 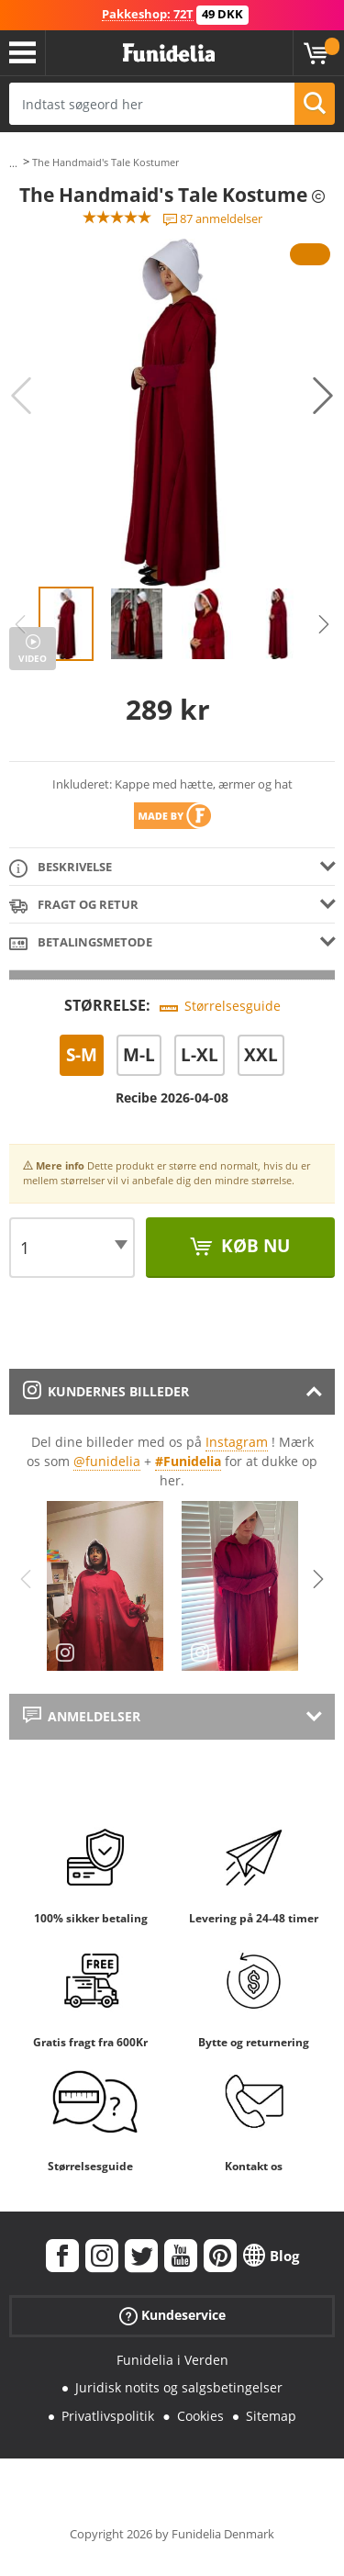 What do you see at coordinates (80, 943) in the screenshot?
I see `Betalingsmetode [tab]` at bounding box center [80, 943].